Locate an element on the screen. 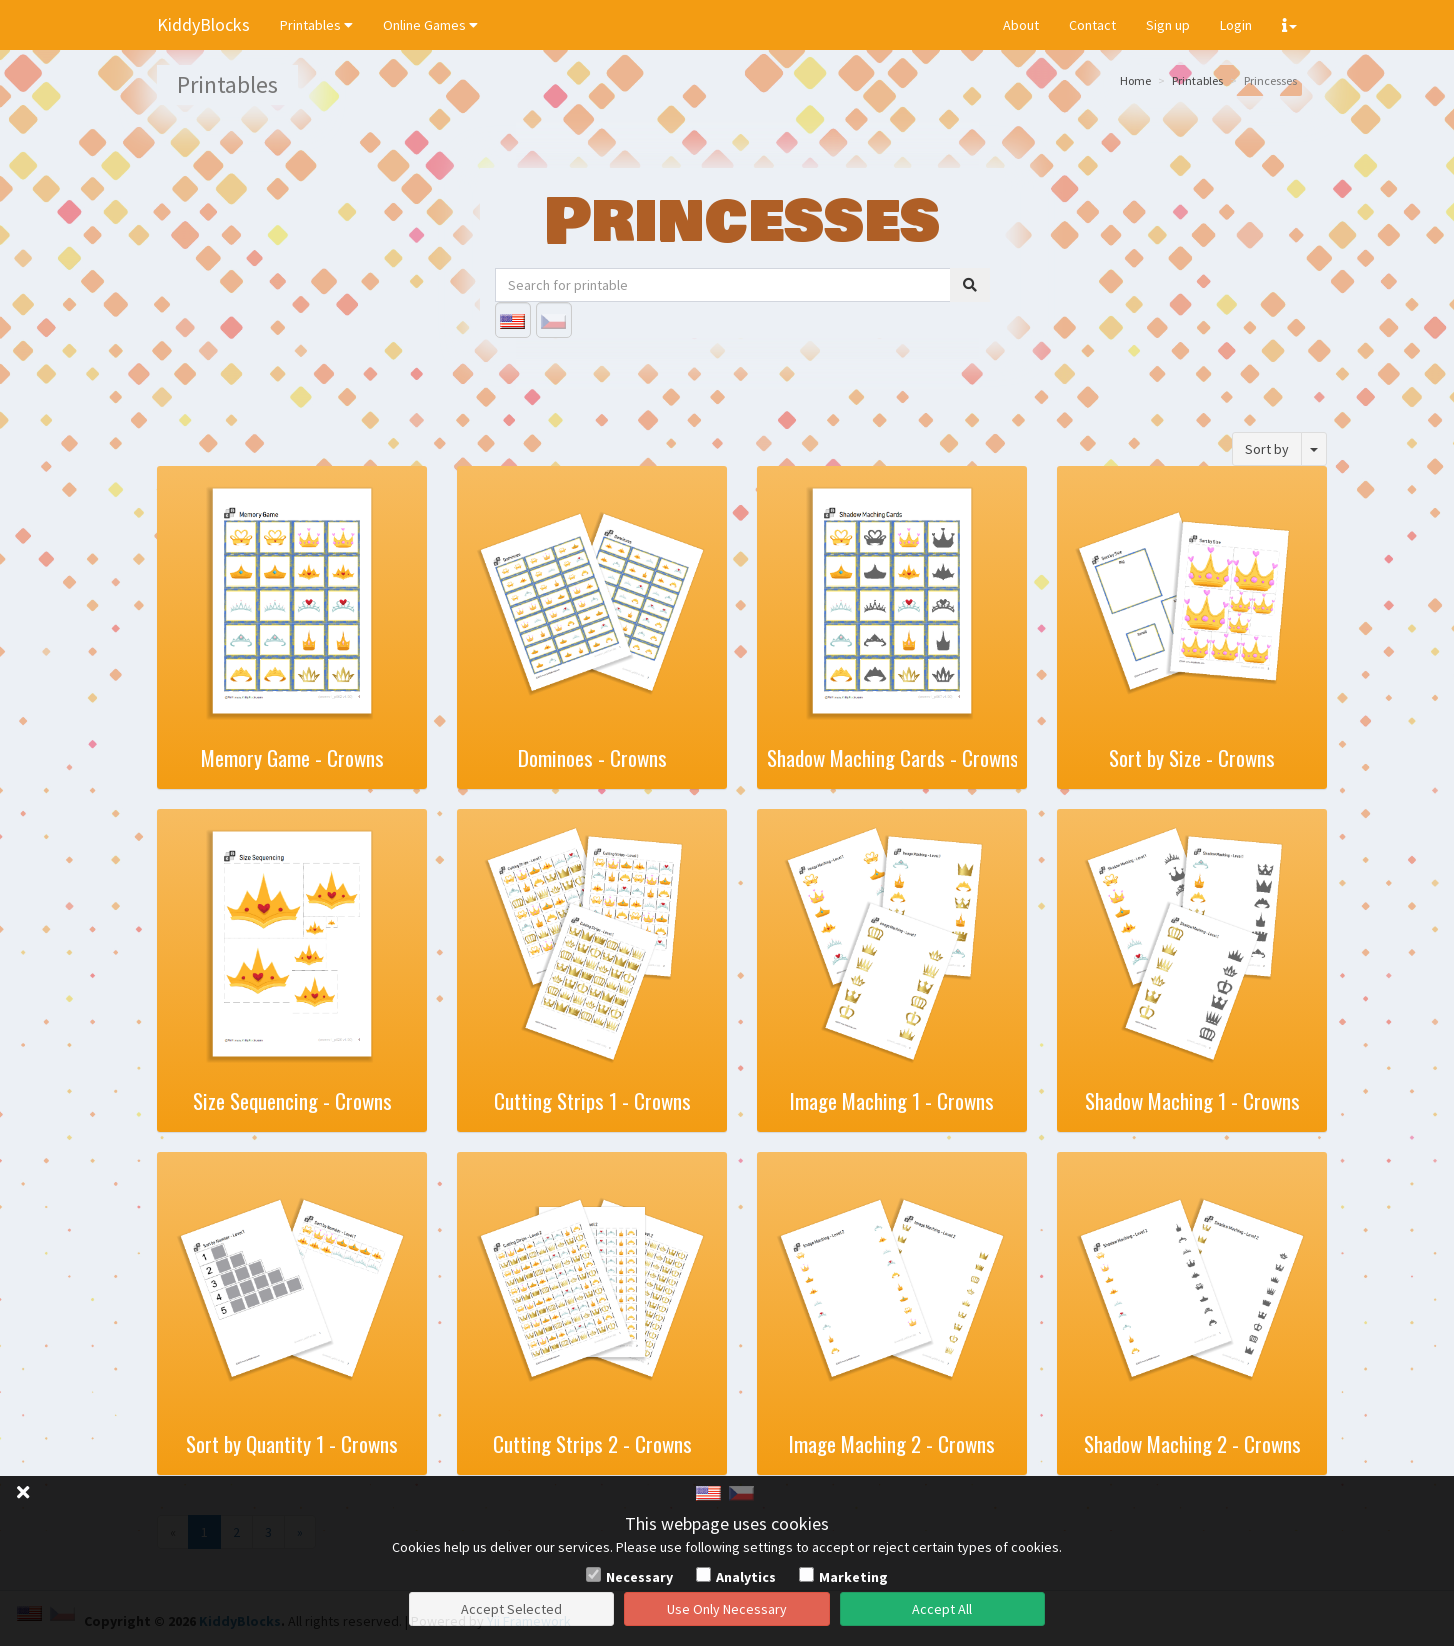 Image resolution: width=1454 pixels, height=1646 pixels. Contact is located at coordinates (1092, 25).